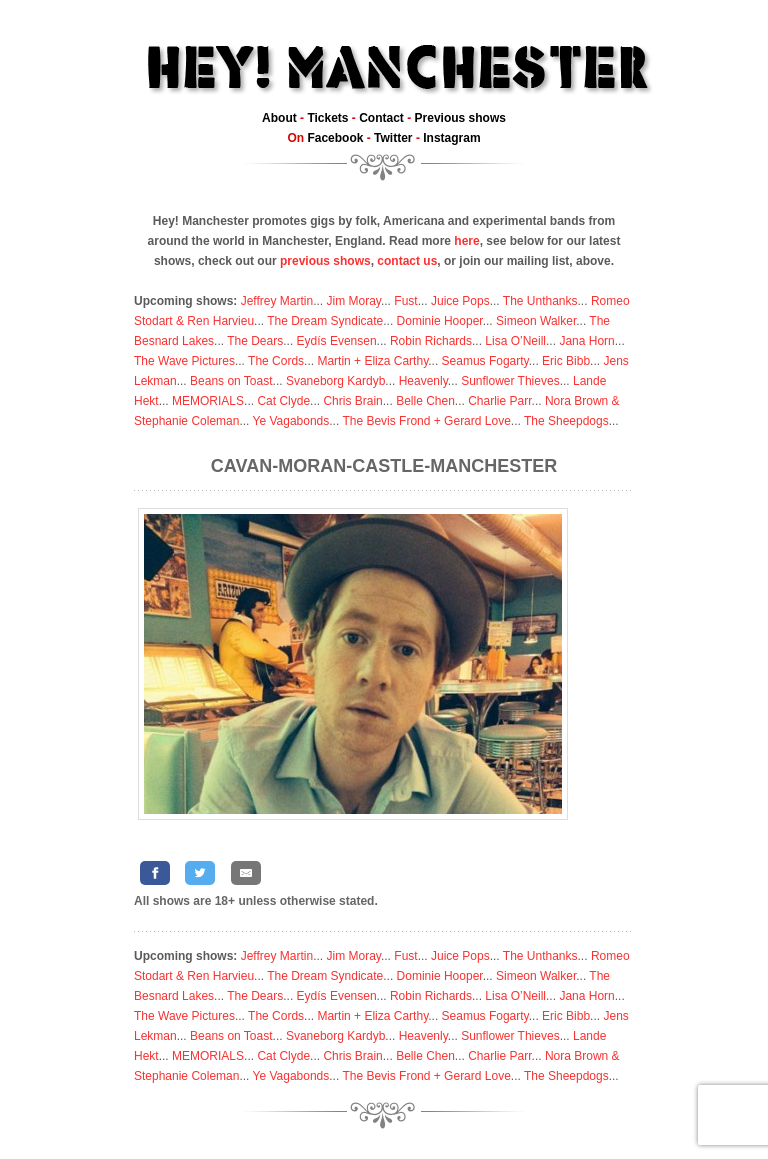  Describe the element at coordinates (283, 401) in the screenshot. I see `Cat Clyde` at that location.